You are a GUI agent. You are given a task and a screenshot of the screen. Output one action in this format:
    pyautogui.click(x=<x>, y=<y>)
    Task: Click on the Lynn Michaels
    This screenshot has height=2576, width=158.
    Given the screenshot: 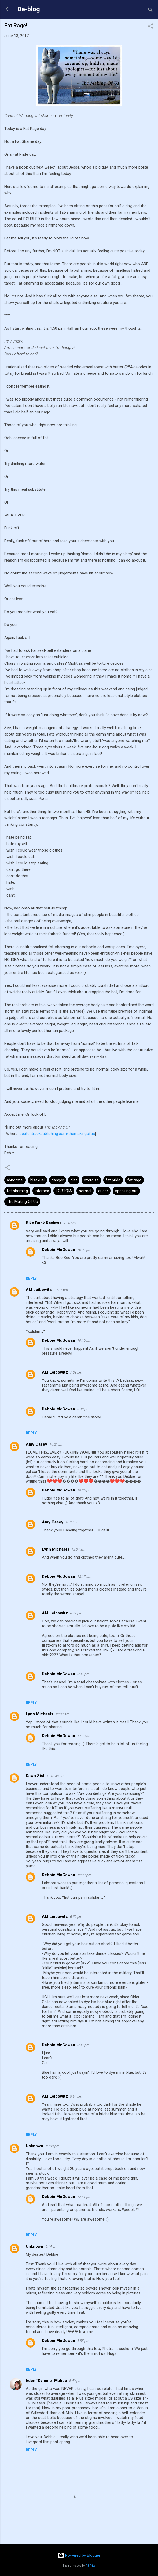 What is the action you would take?
    pyautogui.click(x=55, y=1549)
    